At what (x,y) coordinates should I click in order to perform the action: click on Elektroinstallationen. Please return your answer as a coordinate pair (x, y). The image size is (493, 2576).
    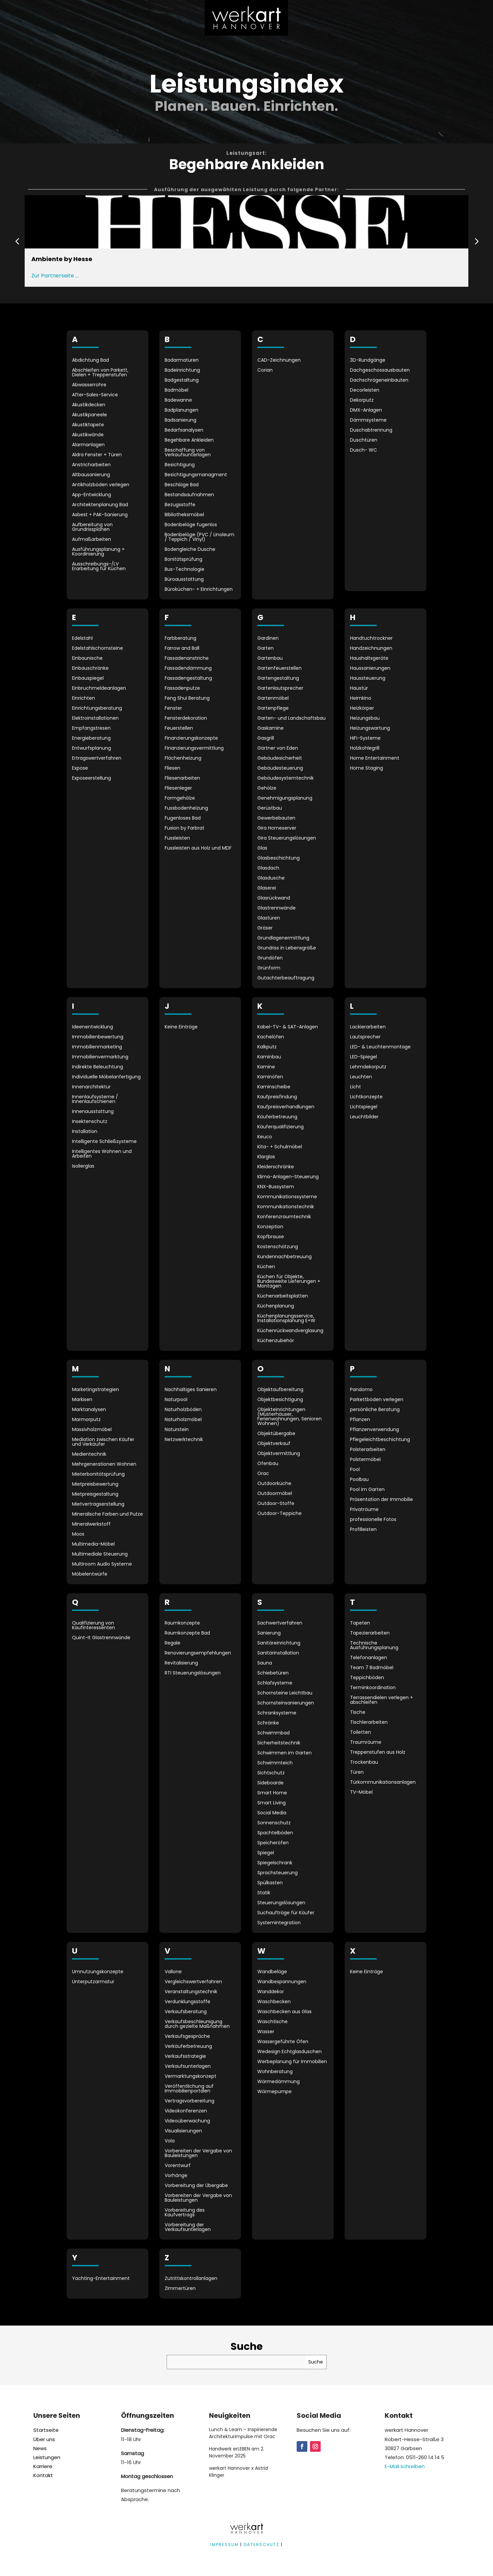
    Looking at the image, I should click on (95, 718).